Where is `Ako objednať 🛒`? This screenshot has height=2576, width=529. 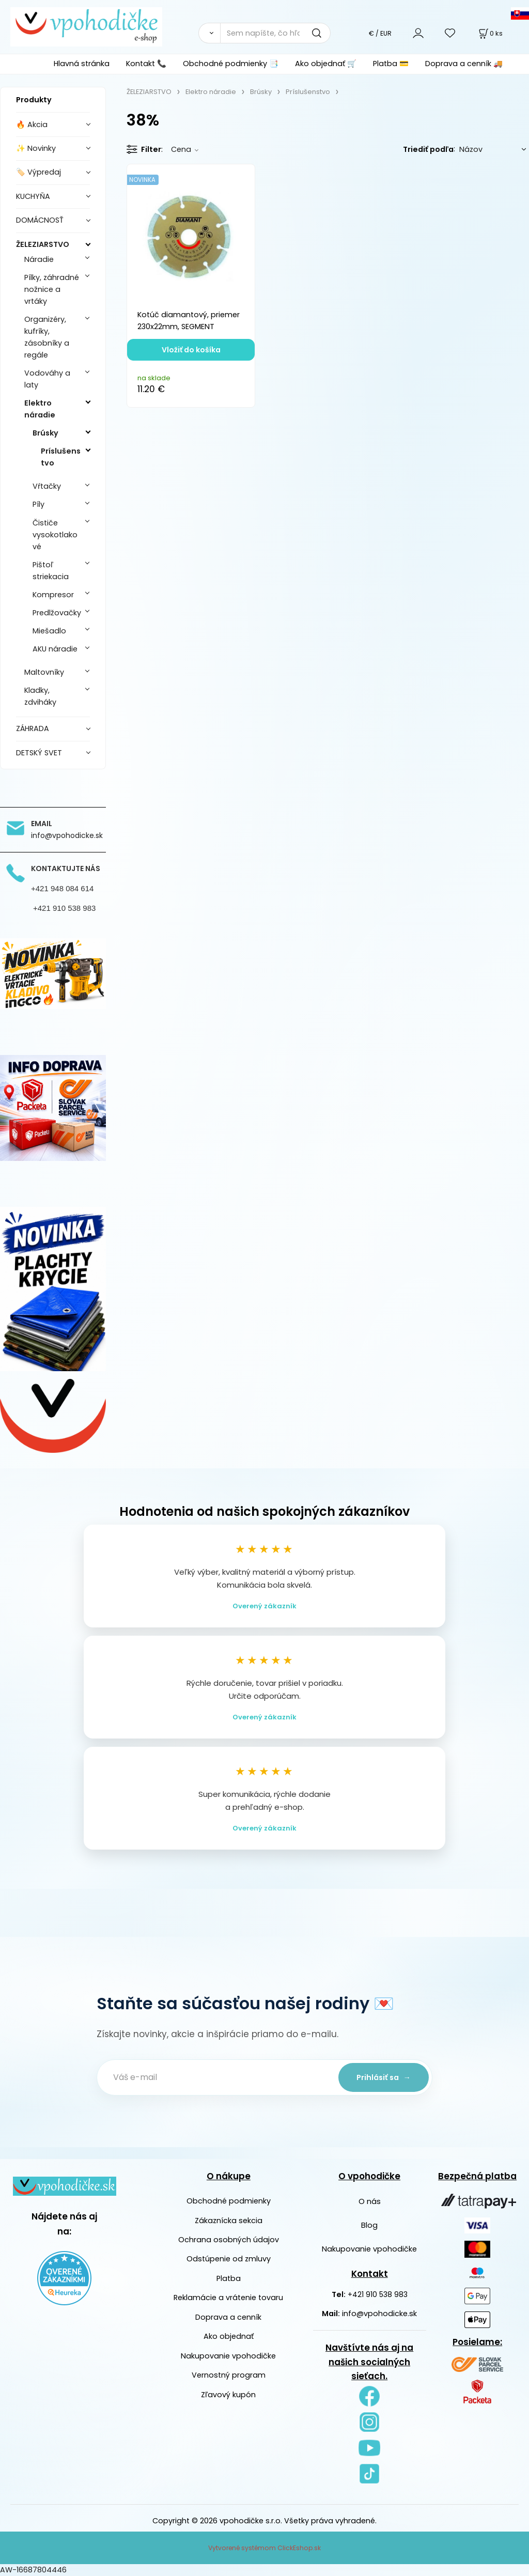 Ako objednať 🛒 is located at coordinates (325, 63).